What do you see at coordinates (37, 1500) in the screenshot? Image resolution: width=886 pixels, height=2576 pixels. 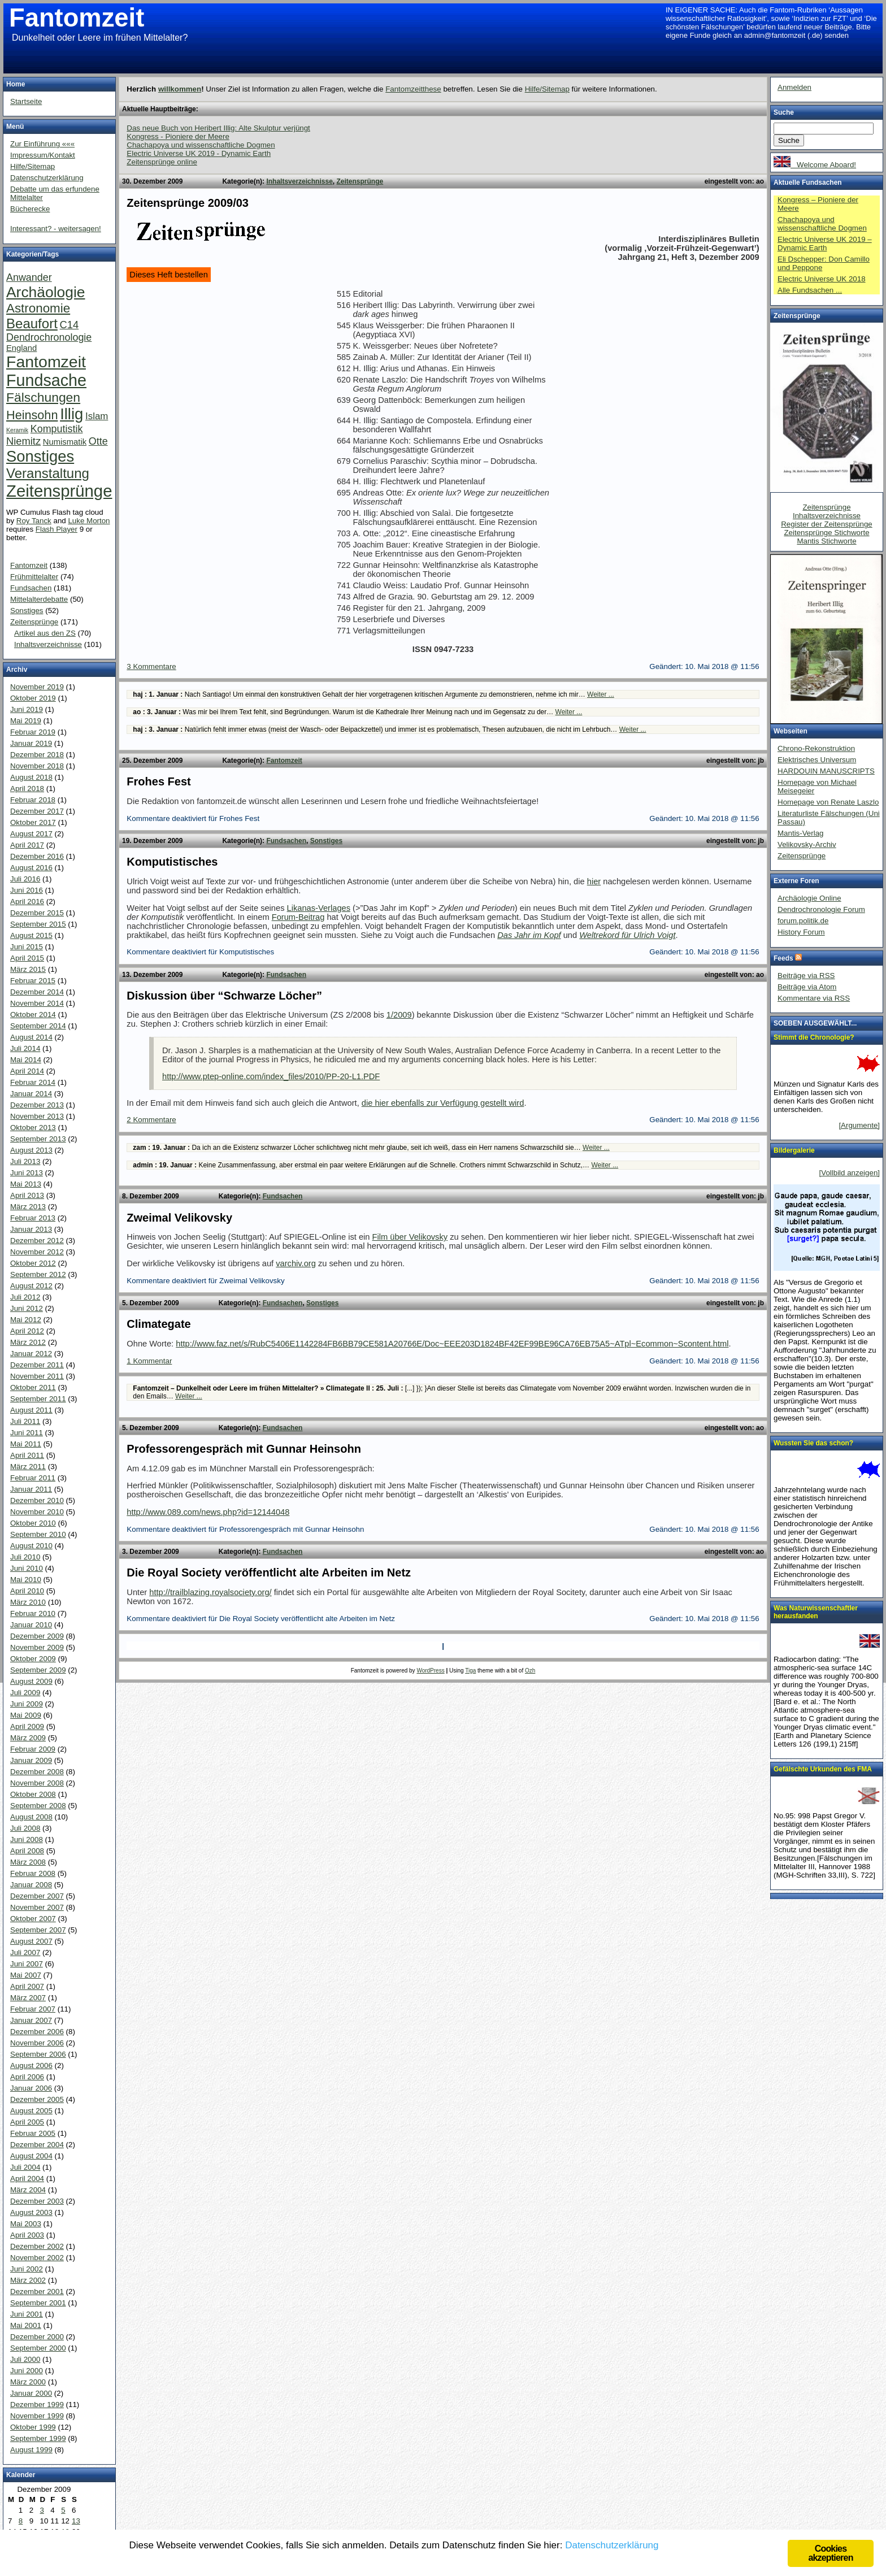 I see `Dezember 2010` at bounding box center [37, 1500].